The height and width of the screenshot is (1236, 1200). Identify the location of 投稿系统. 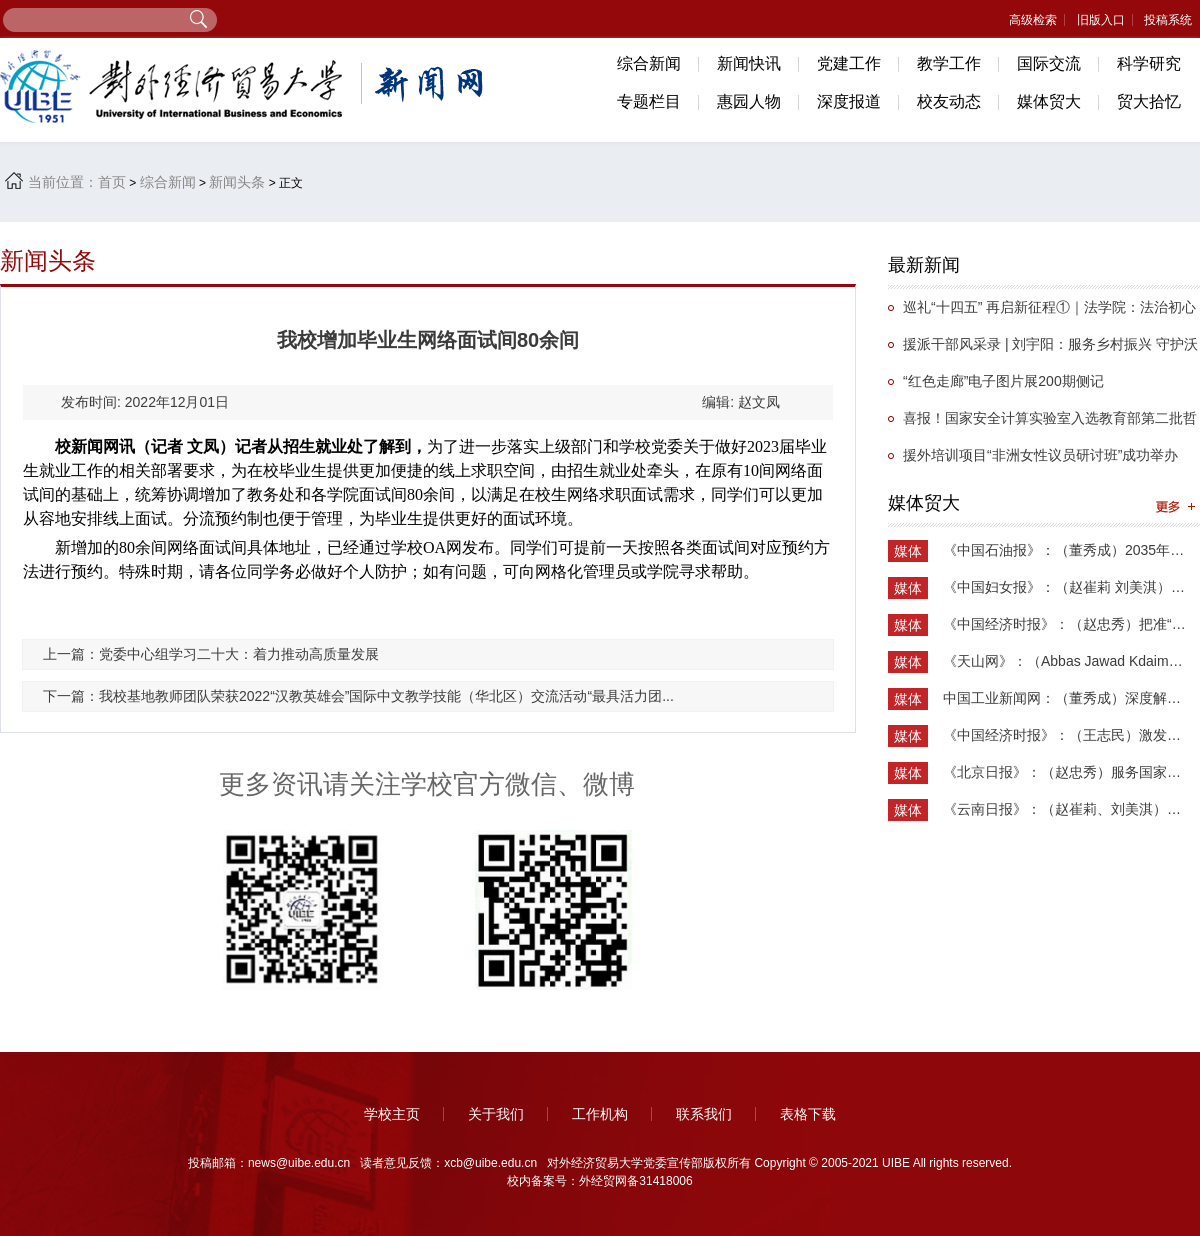
(1168, 20).